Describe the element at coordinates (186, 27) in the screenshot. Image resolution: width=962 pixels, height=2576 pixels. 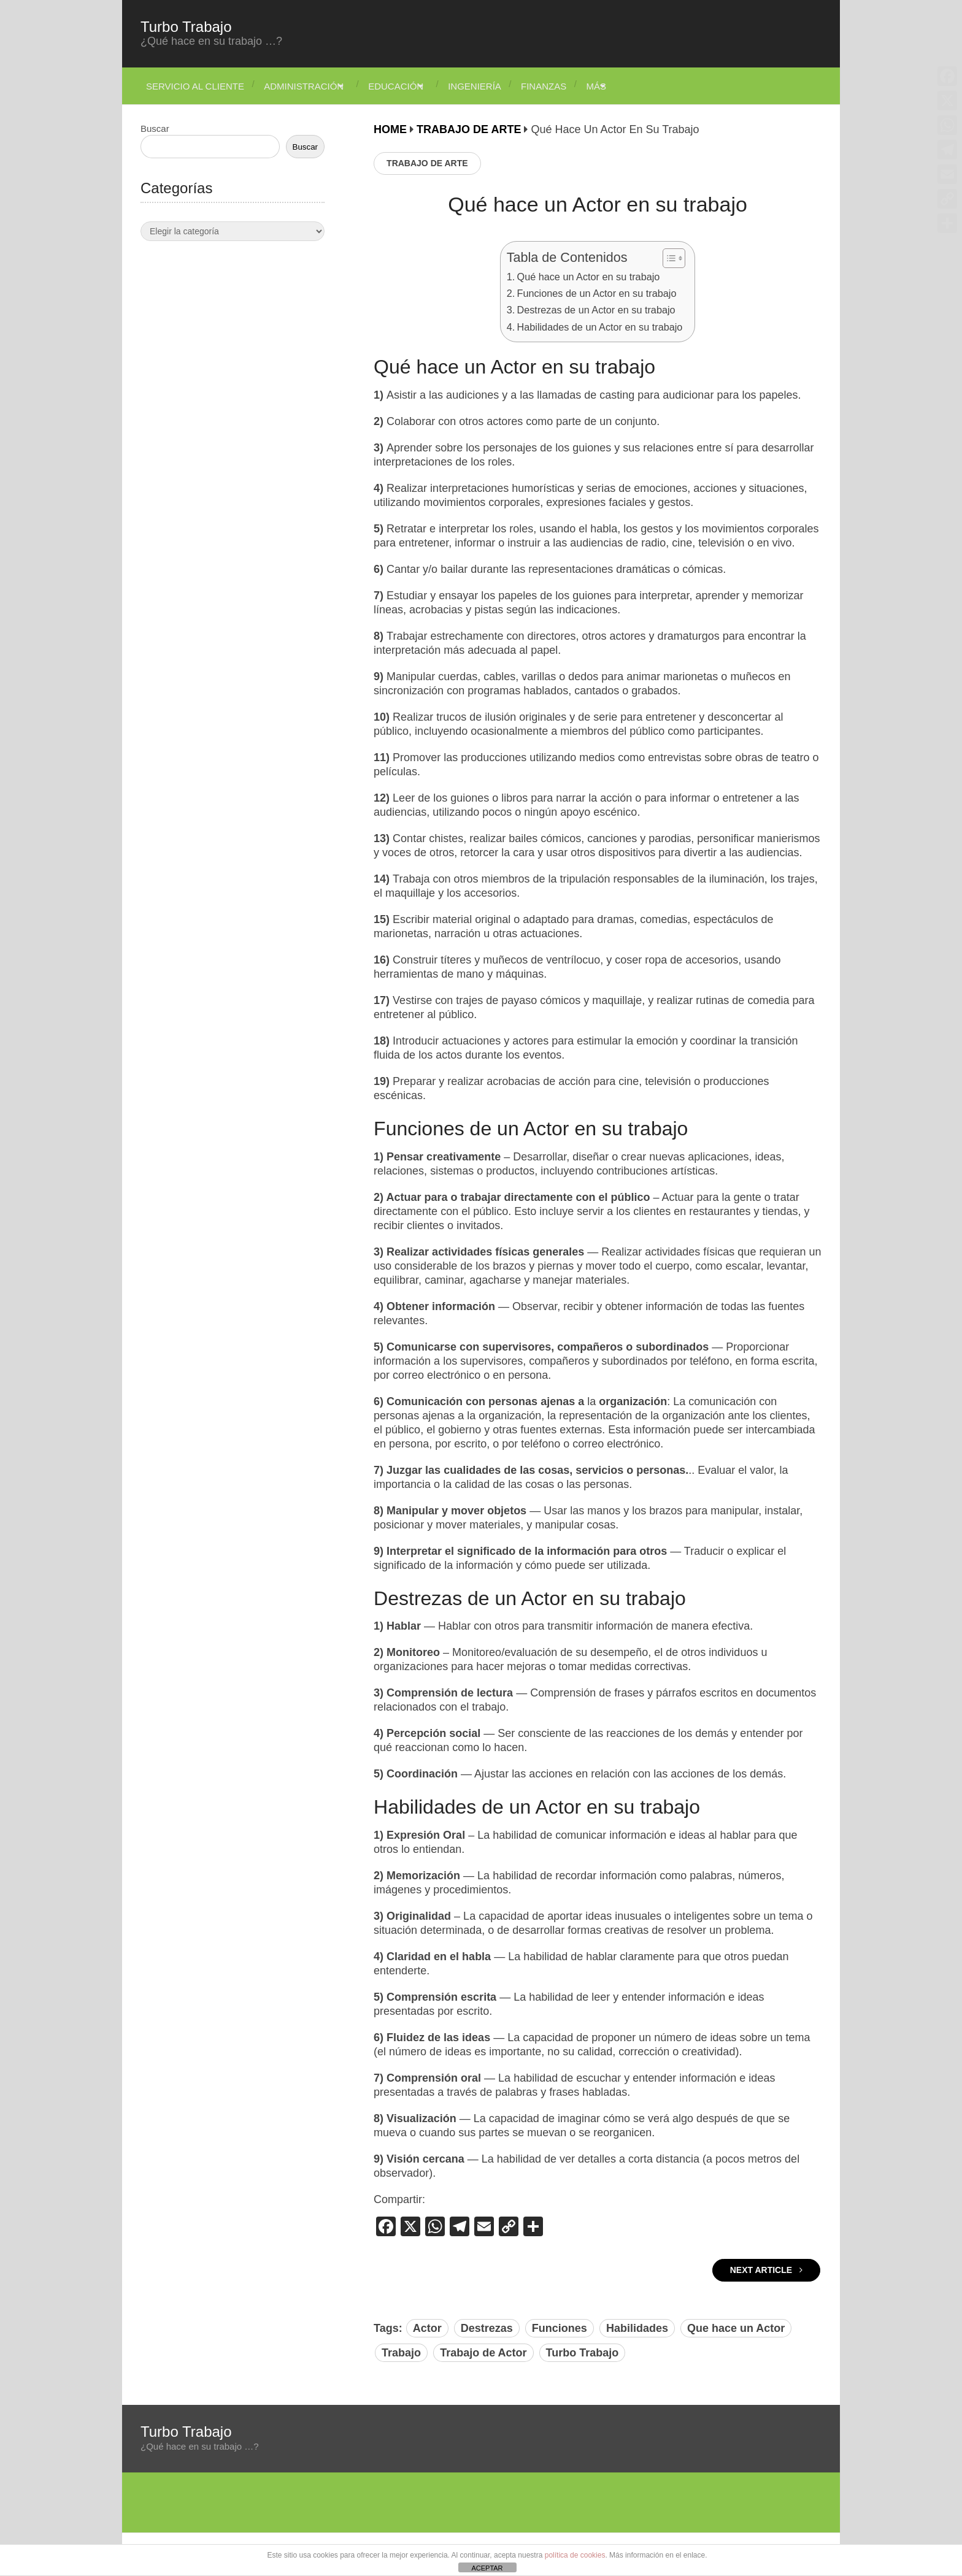
I see `Turbo Trabajo` at that location.